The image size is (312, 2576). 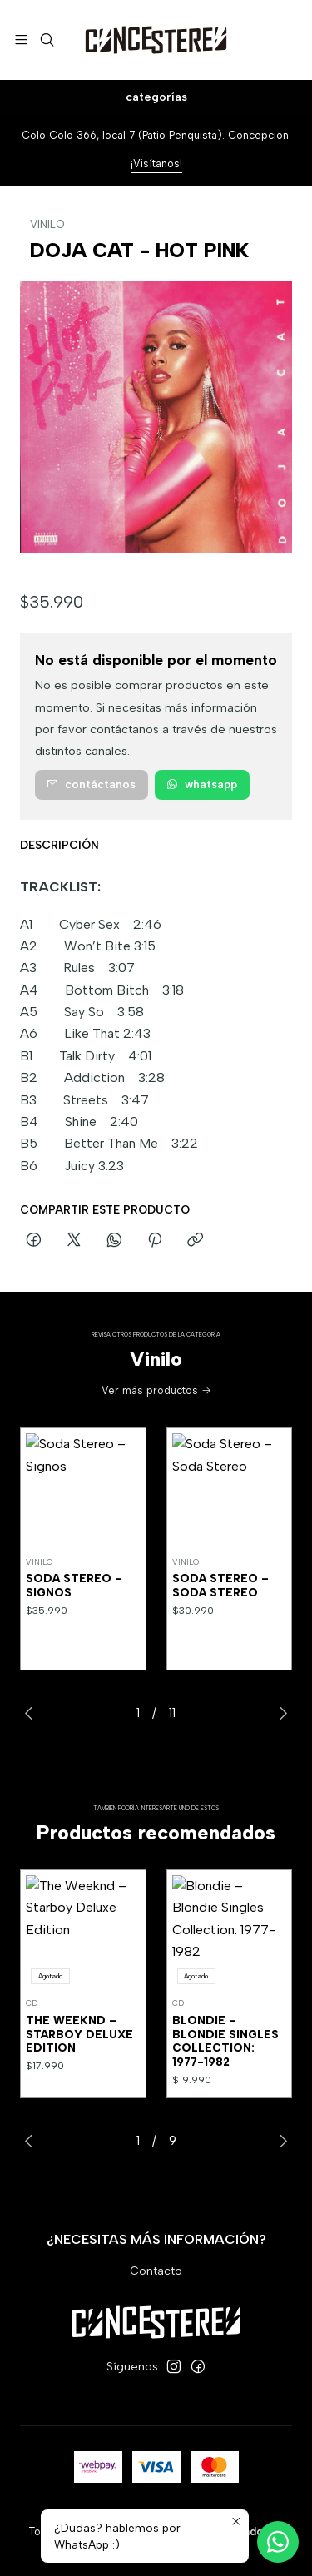 What do you see at coordinates (201, 784) in the screenshot?
I see `WhatsApp` at bounding box center [201, 784].